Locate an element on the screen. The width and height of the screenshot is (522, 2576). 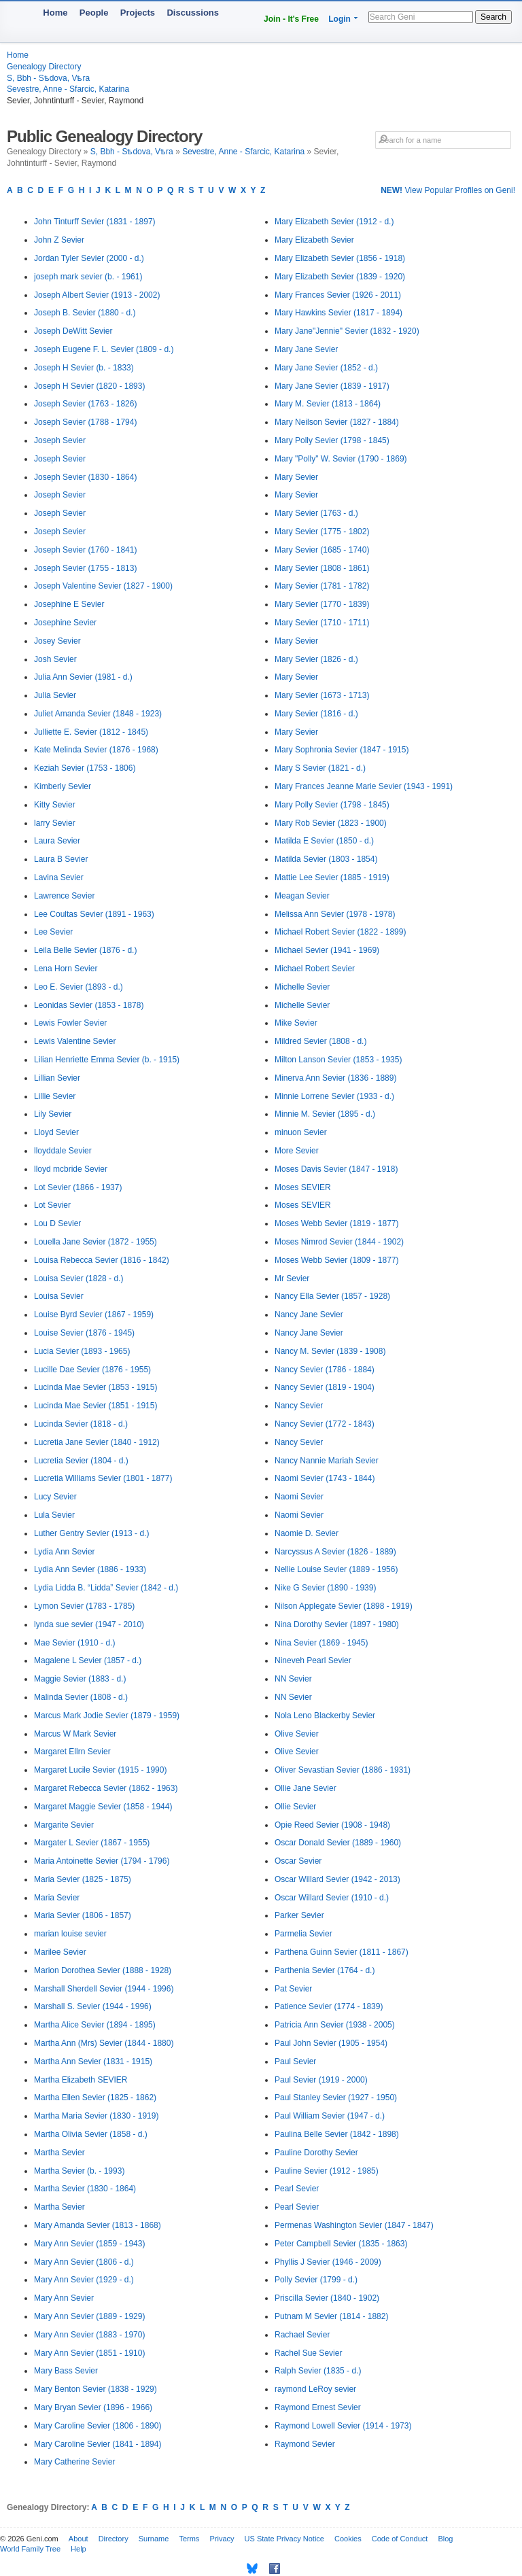
Nancy Sevier (1786 - 1884) is located at coordinates (325, 1369).